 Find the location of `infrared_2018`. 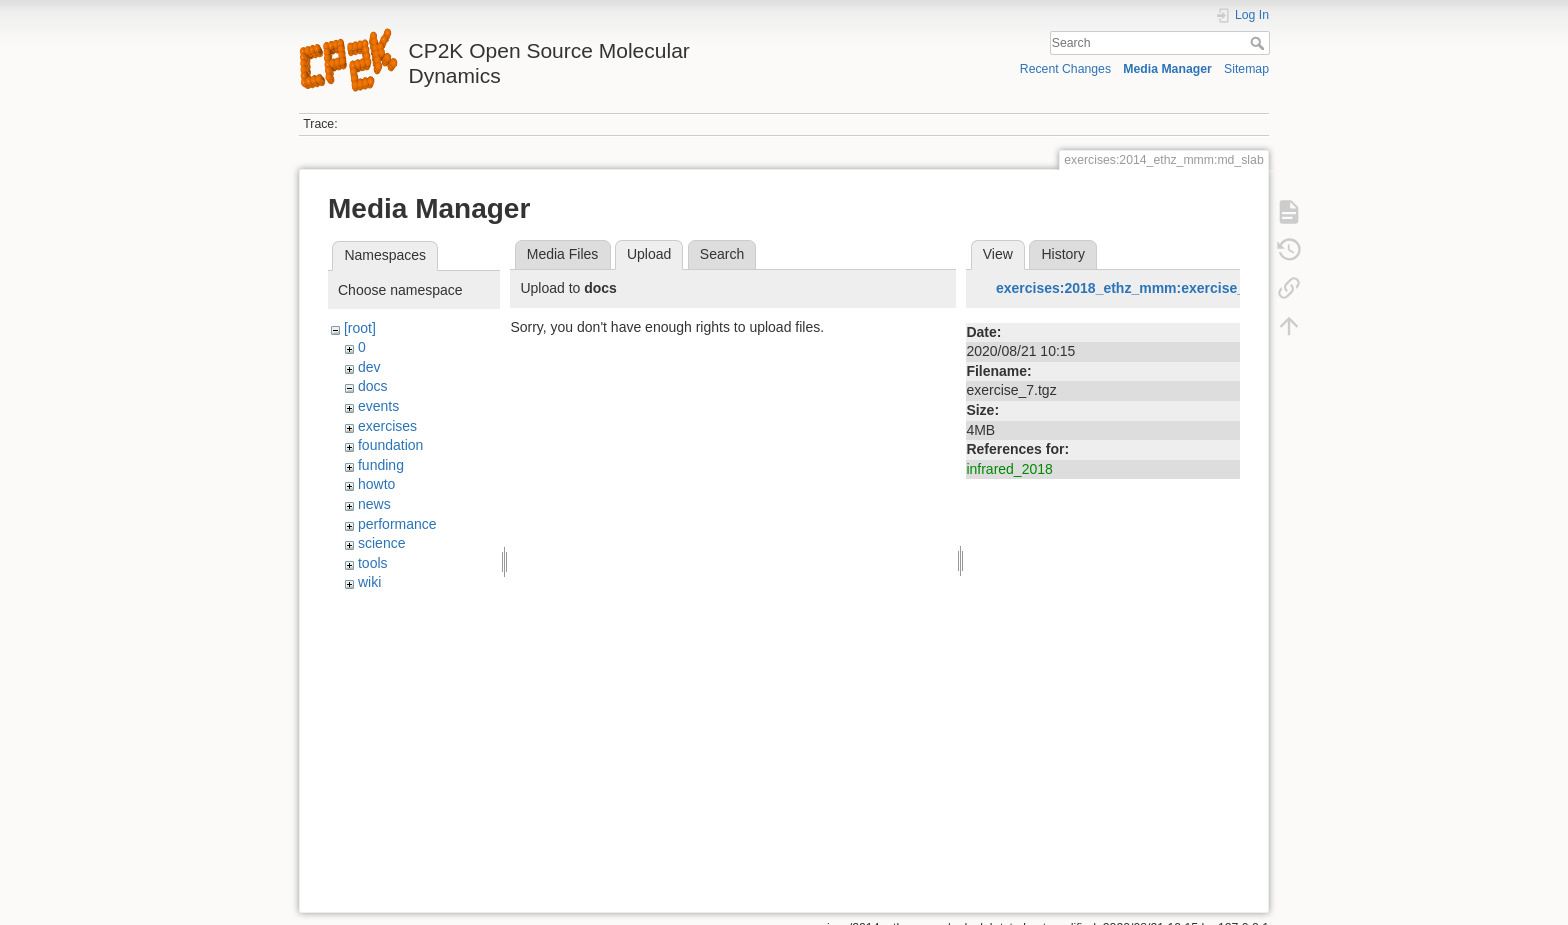

infrared_2018 is located at coordinates (1009, 469).